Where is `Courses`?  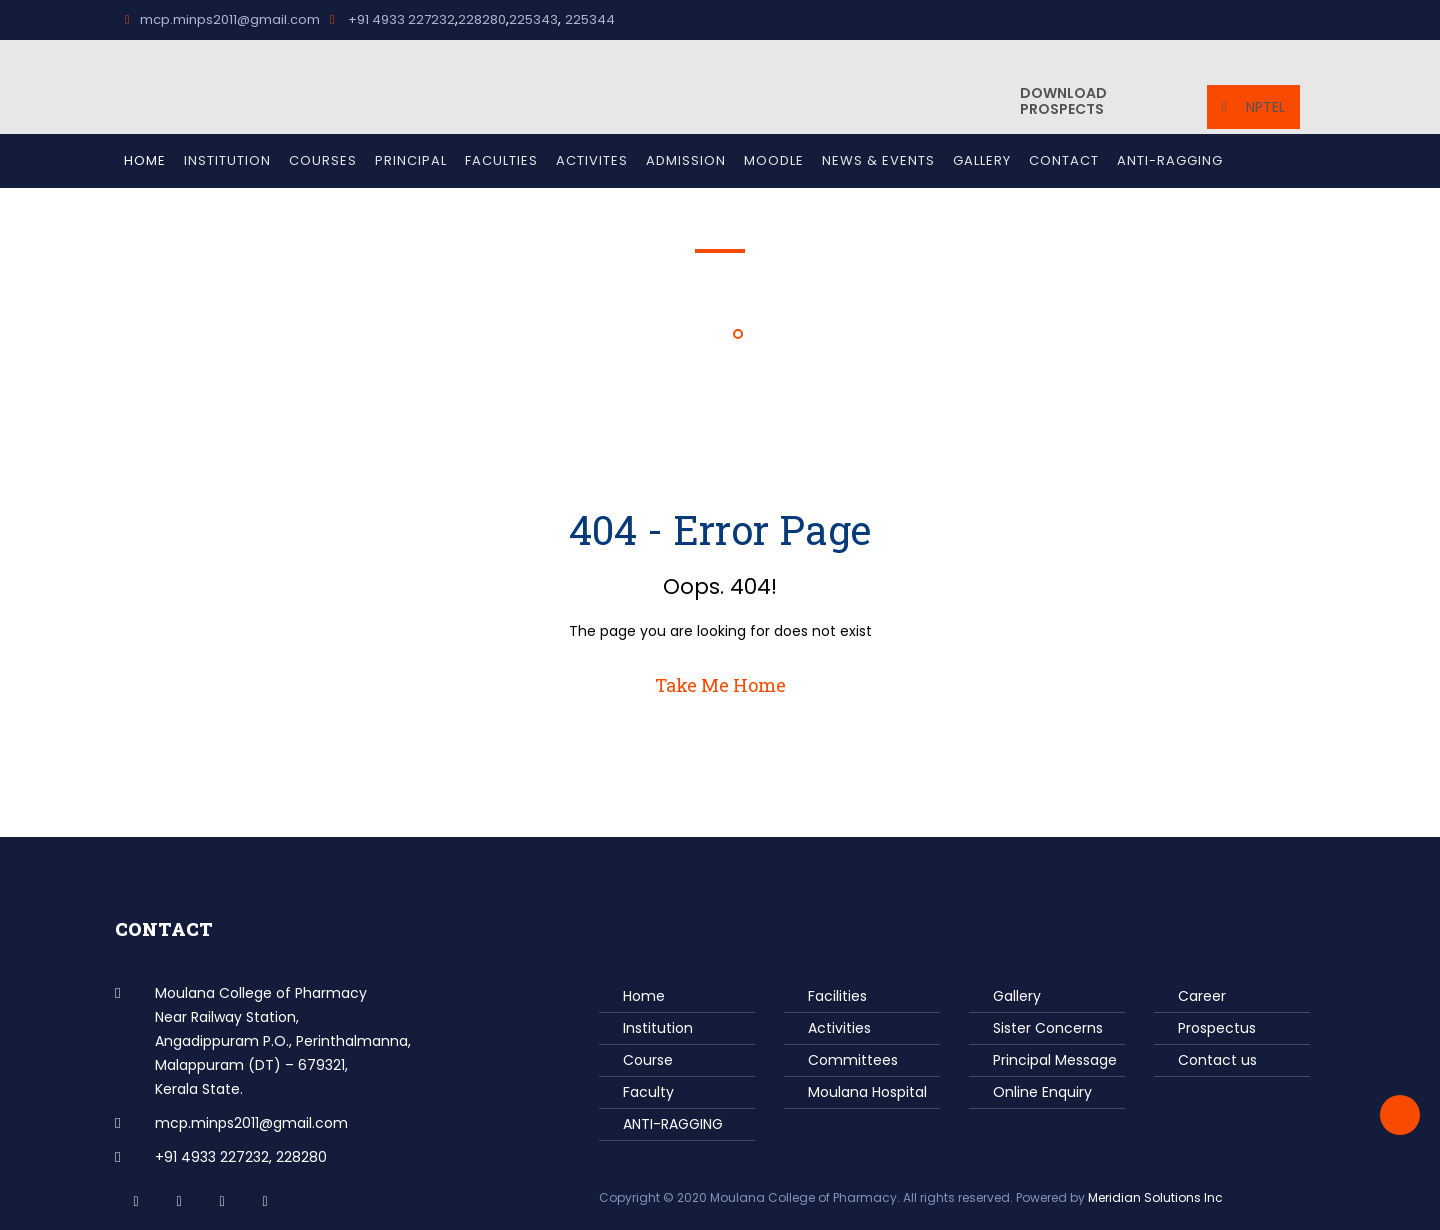 Courses is located at coordinates (323, 160).